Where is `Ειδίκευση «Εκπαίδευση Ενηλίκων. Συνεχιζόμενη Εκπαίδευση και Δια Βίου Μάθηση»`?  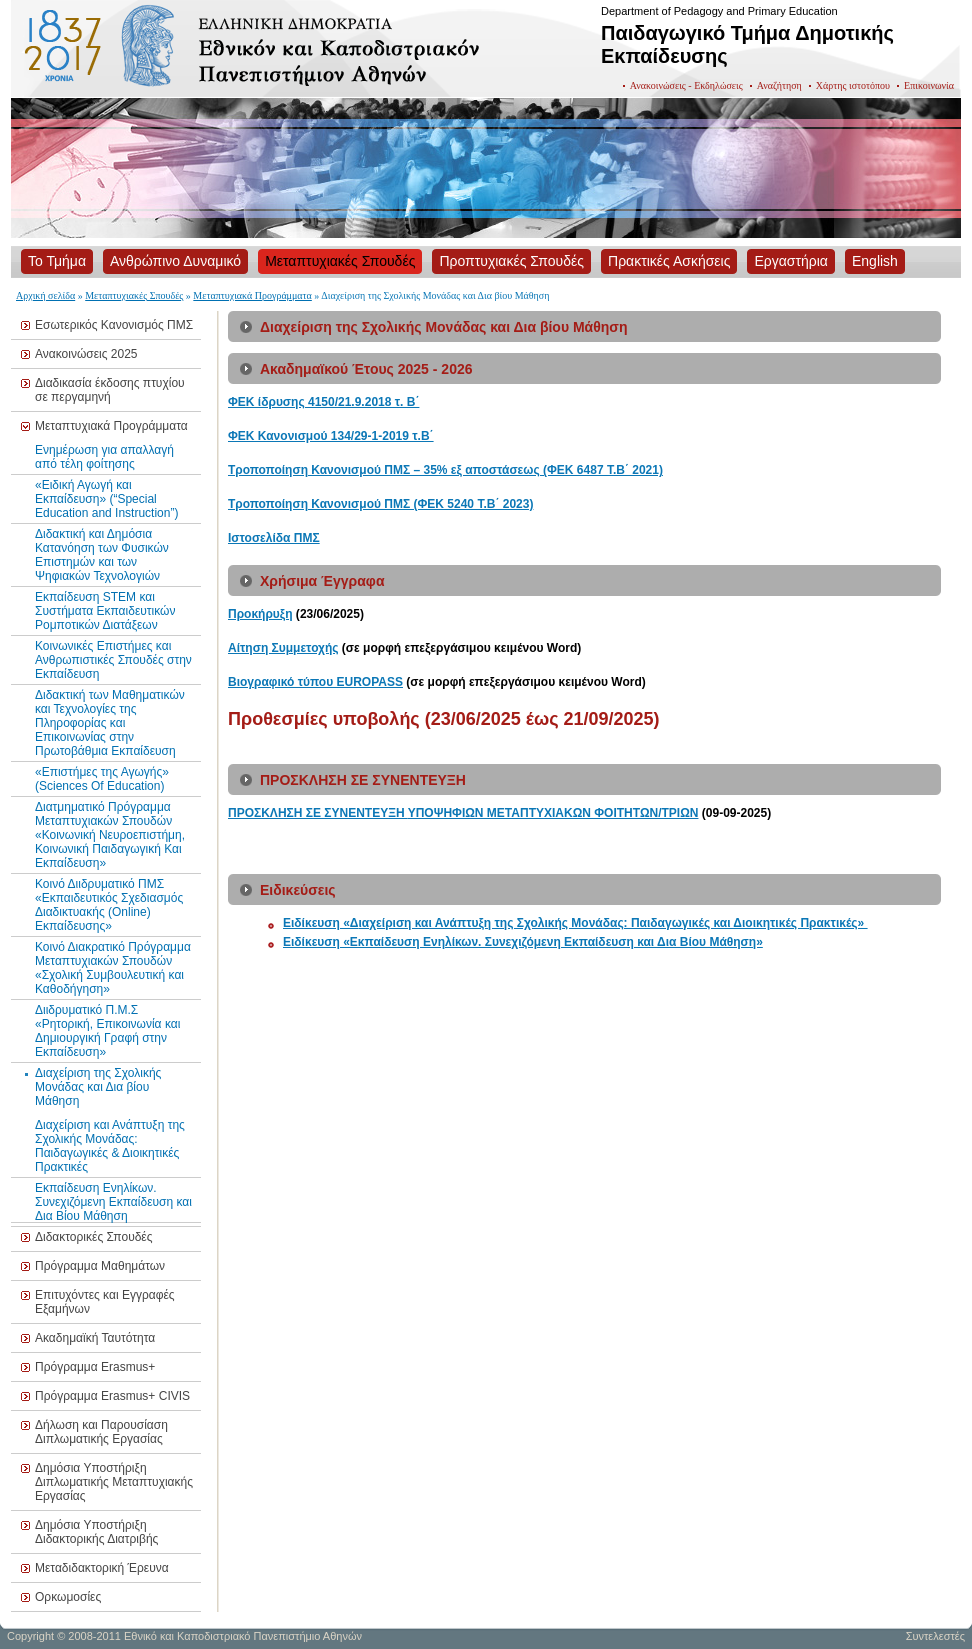
Ειδίκευση «Εκπαίδευση Ενηλίκων. Συνεχιζόμενη Εκπαίδευση και Δια Βίου Μάθηση» is located at coordinates (523, 942).